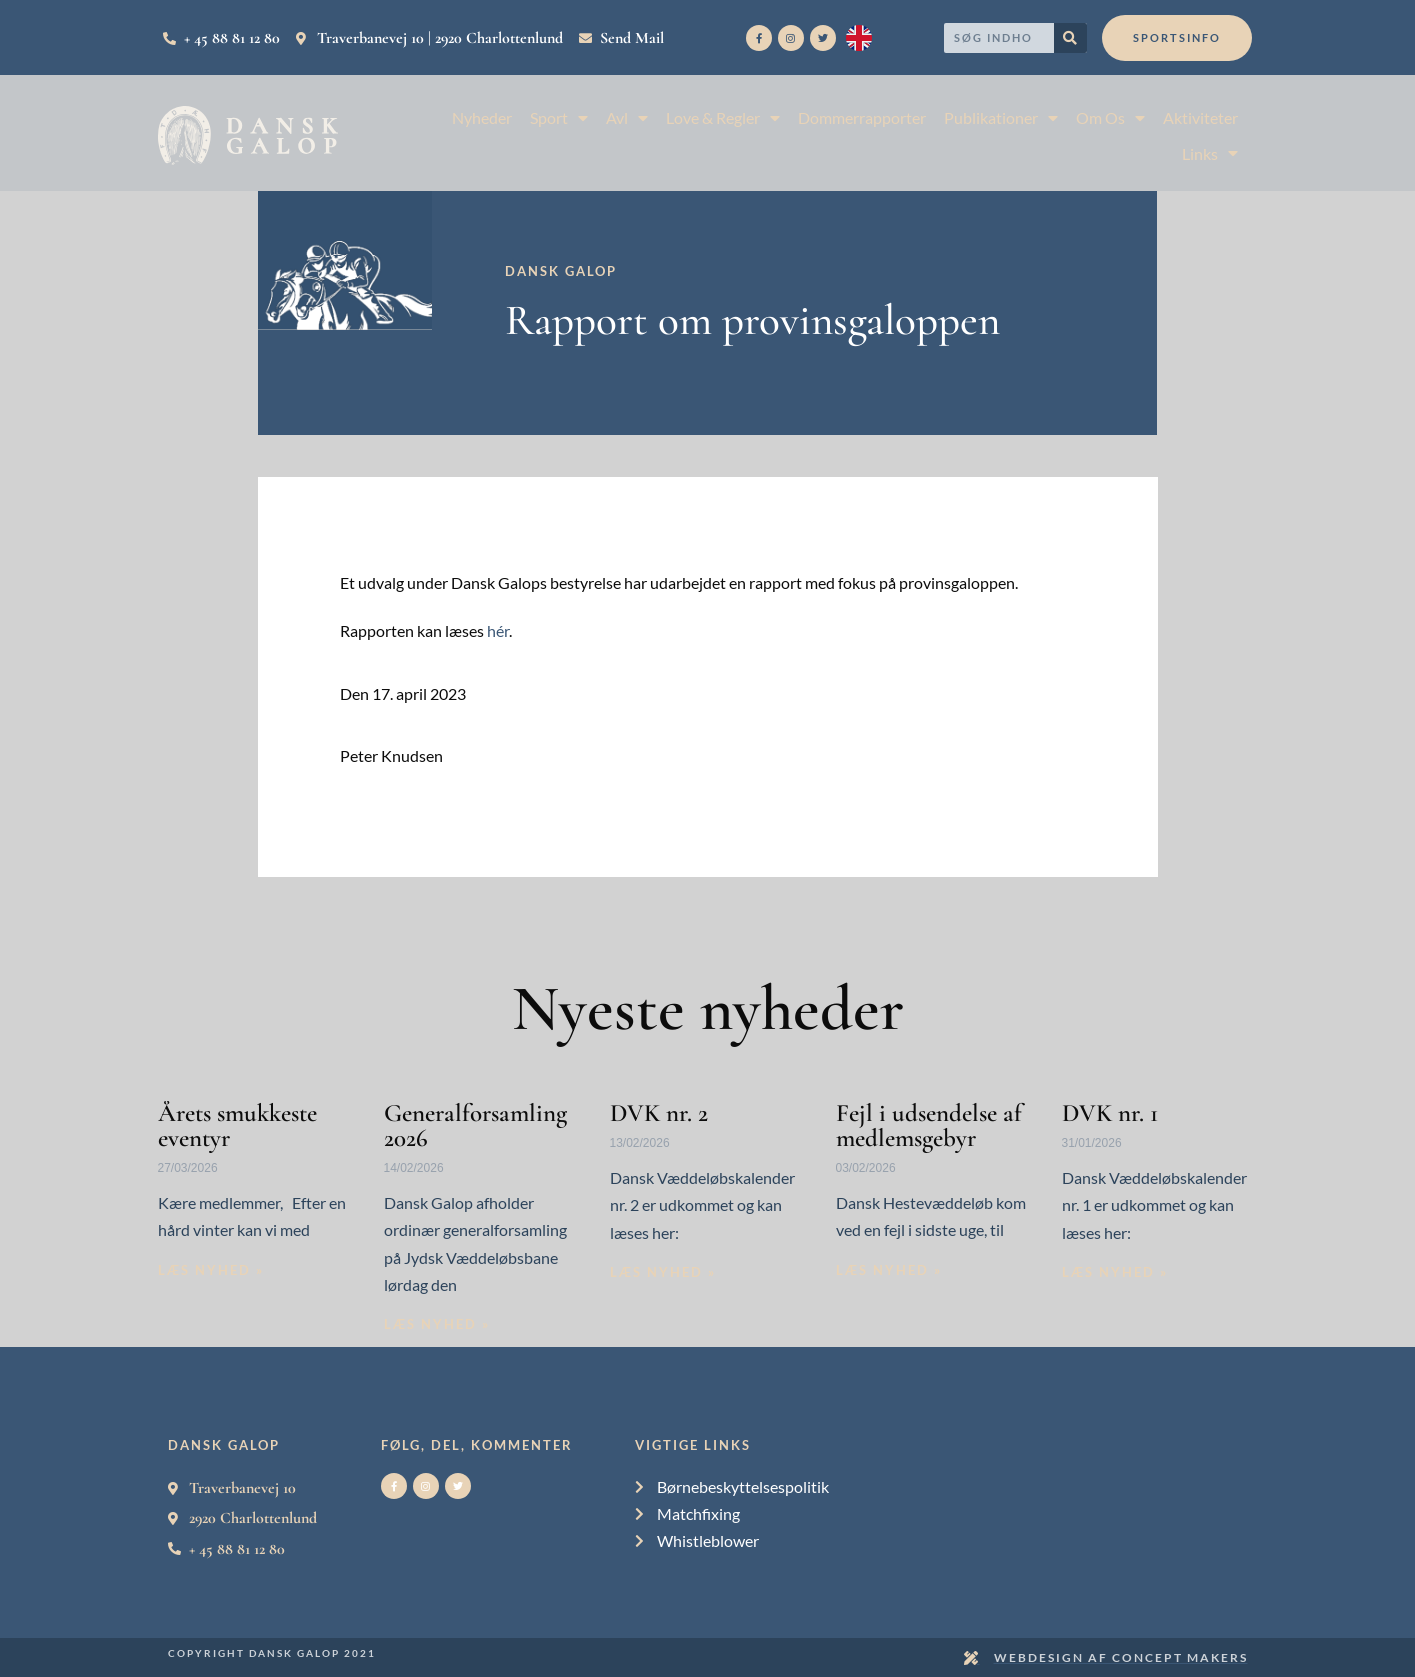 The width and height of the screenshot is (1415, 1677). What do you see at coordinates (1200, 117) in the screenshot?
I see `Aktiviteter` at bounding box center [1200, 117].